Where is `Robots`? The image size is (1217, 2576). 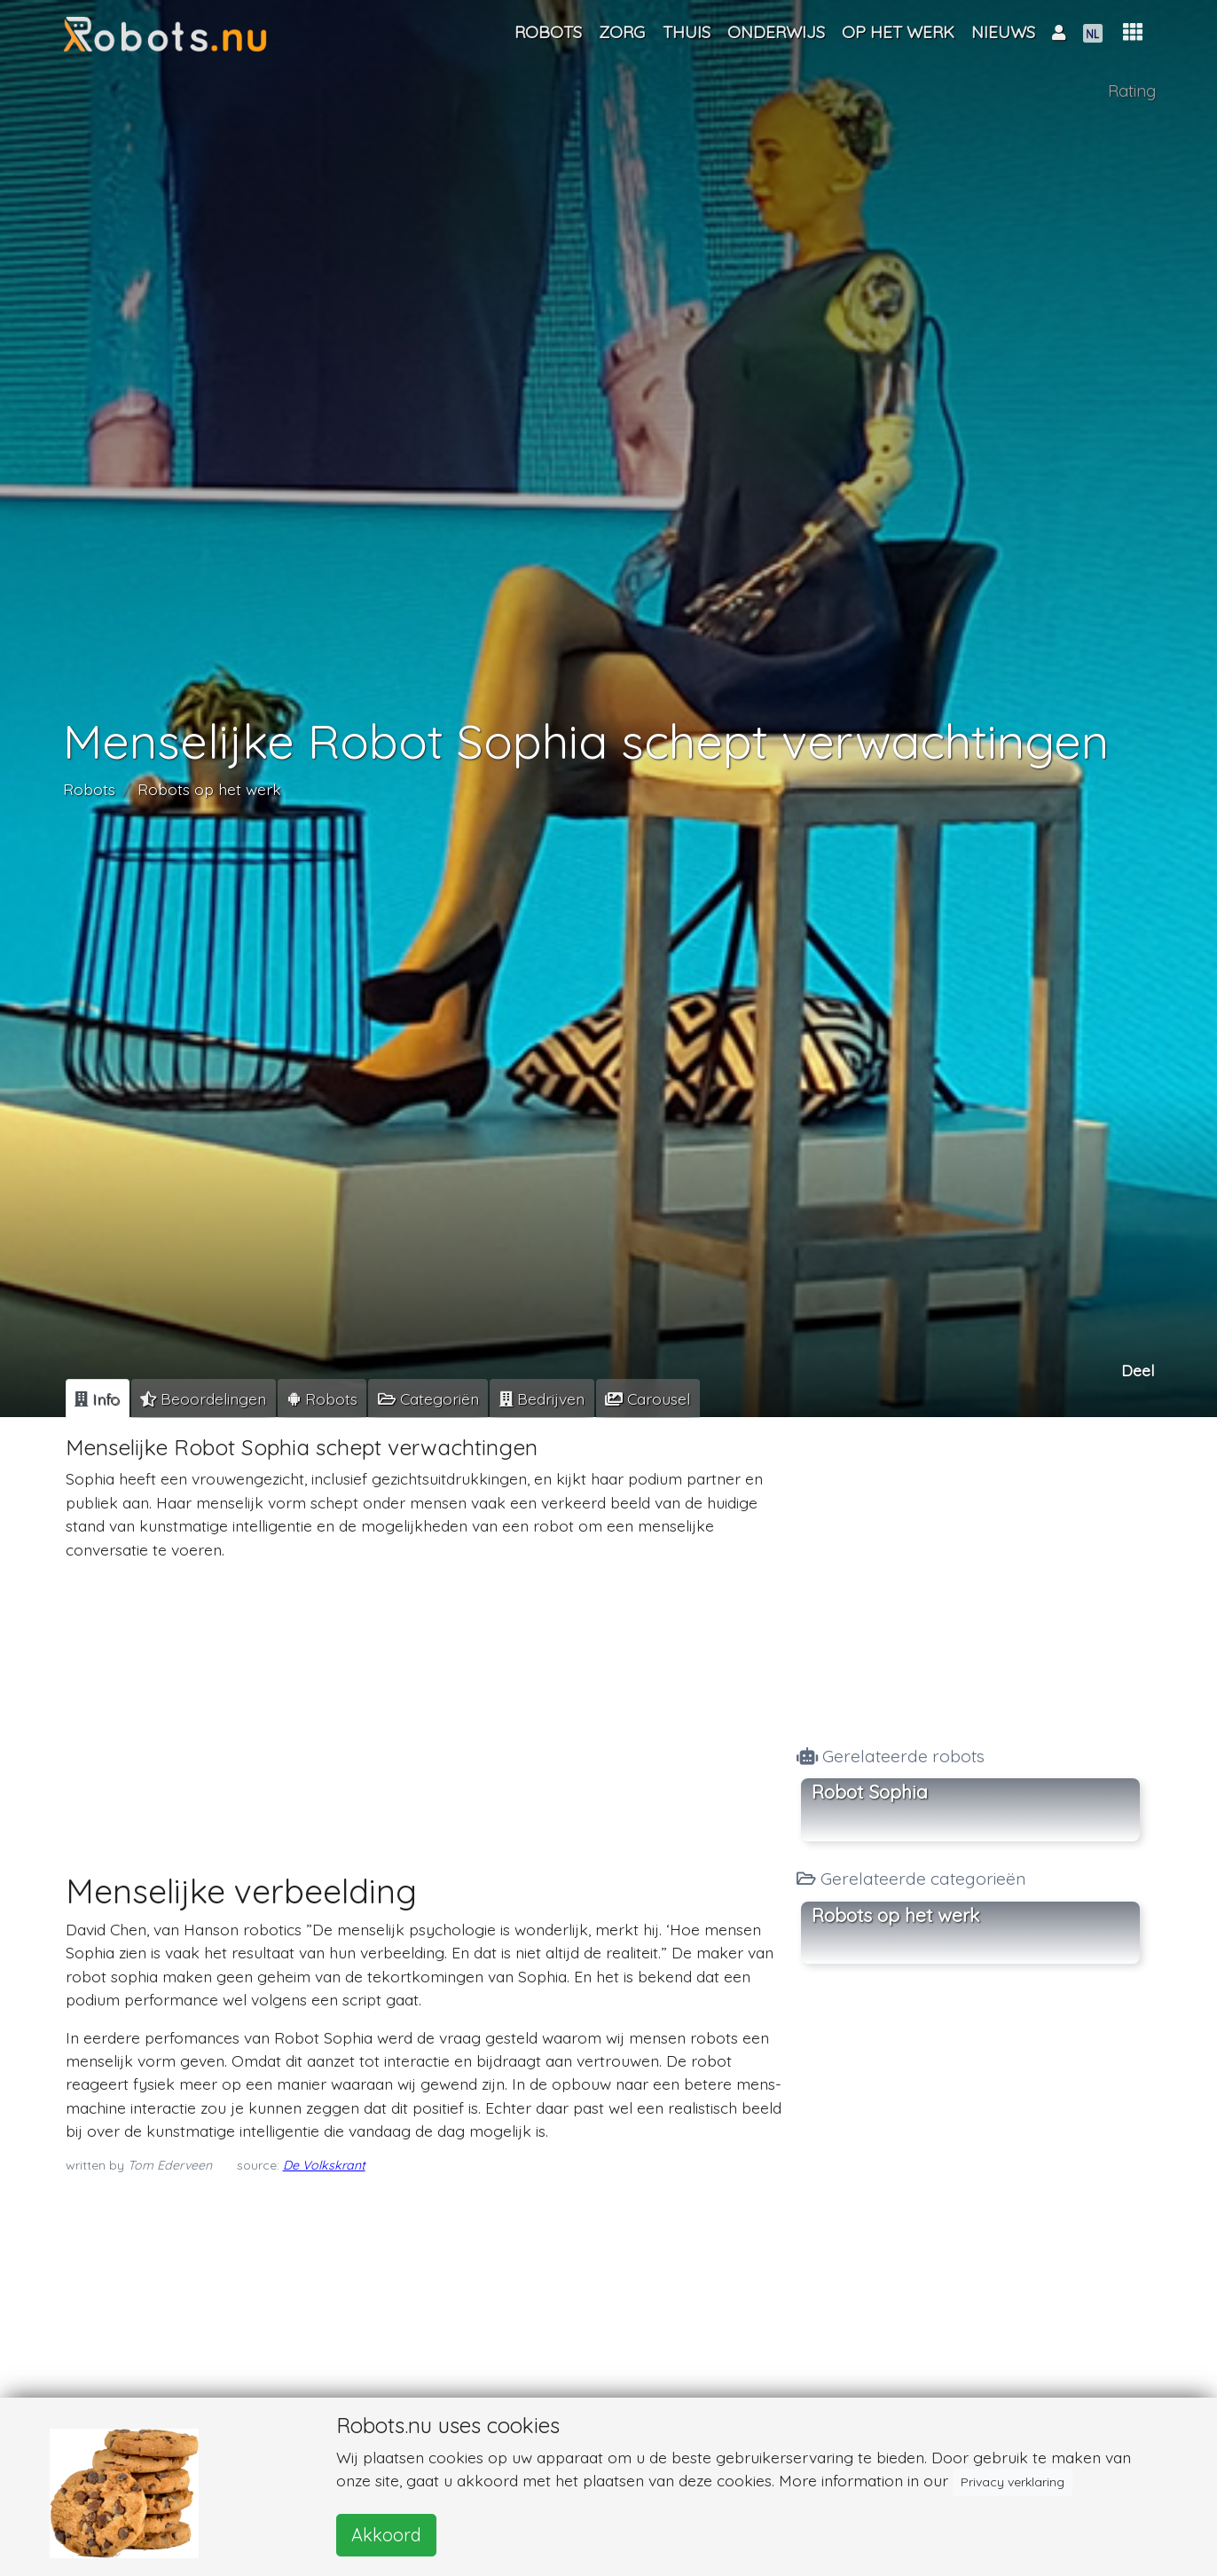
Robots is located at coordinates (89, 788).